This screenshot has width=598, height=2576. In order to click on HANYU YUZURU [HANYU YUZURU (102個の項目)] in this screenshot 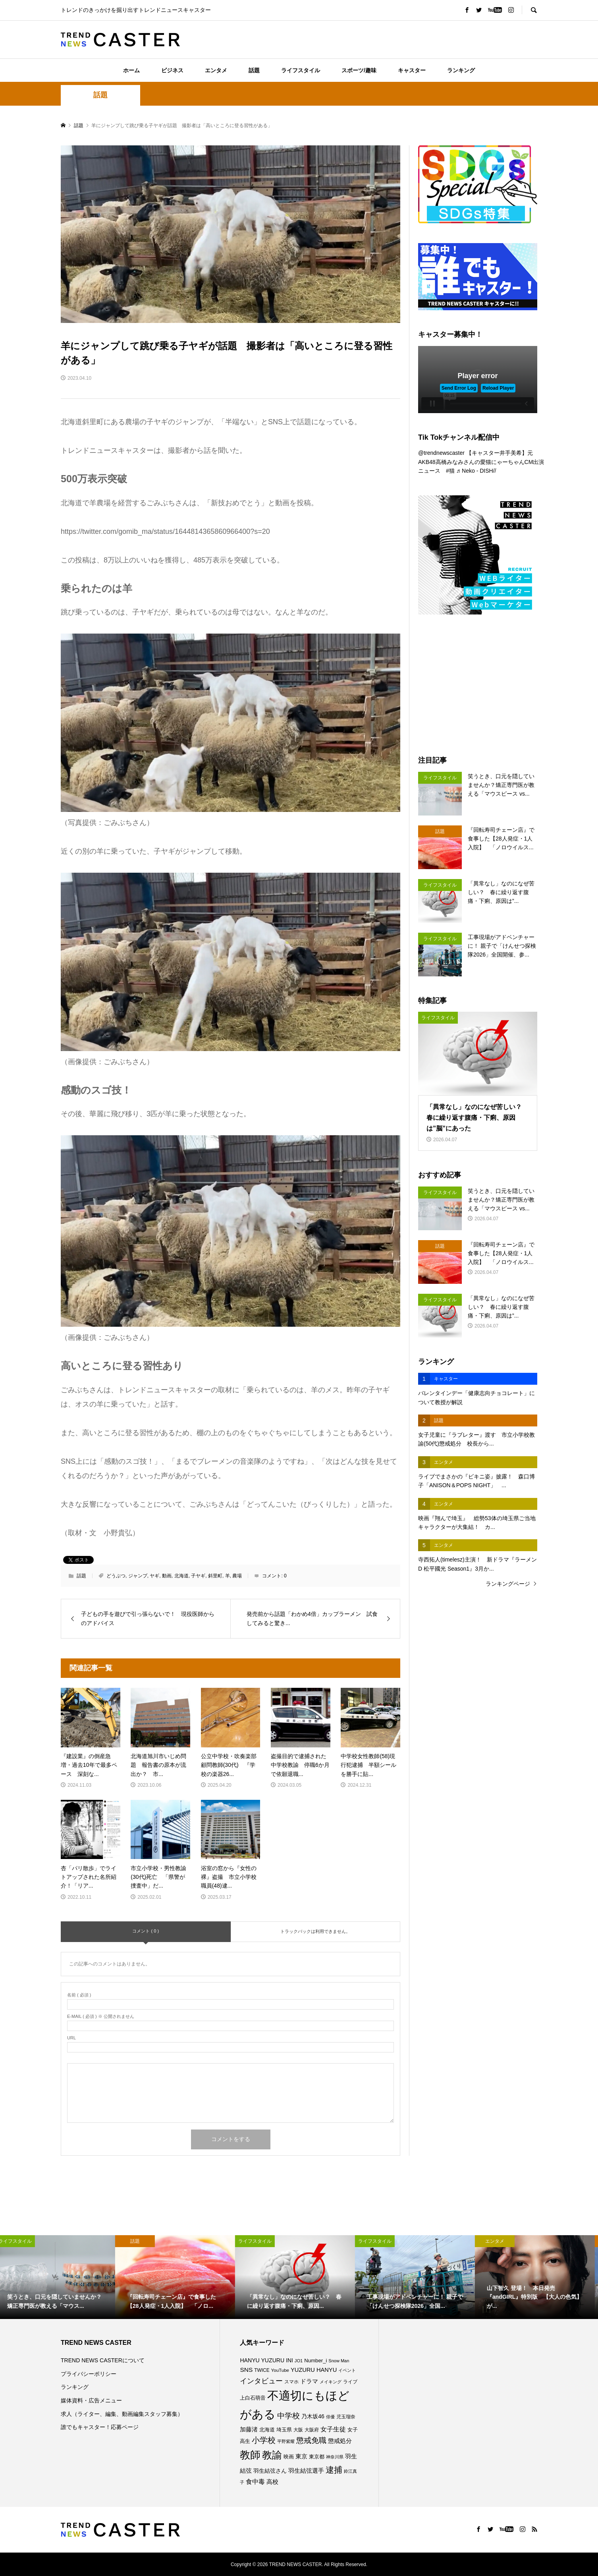, I will do `click(262, 2360)`.